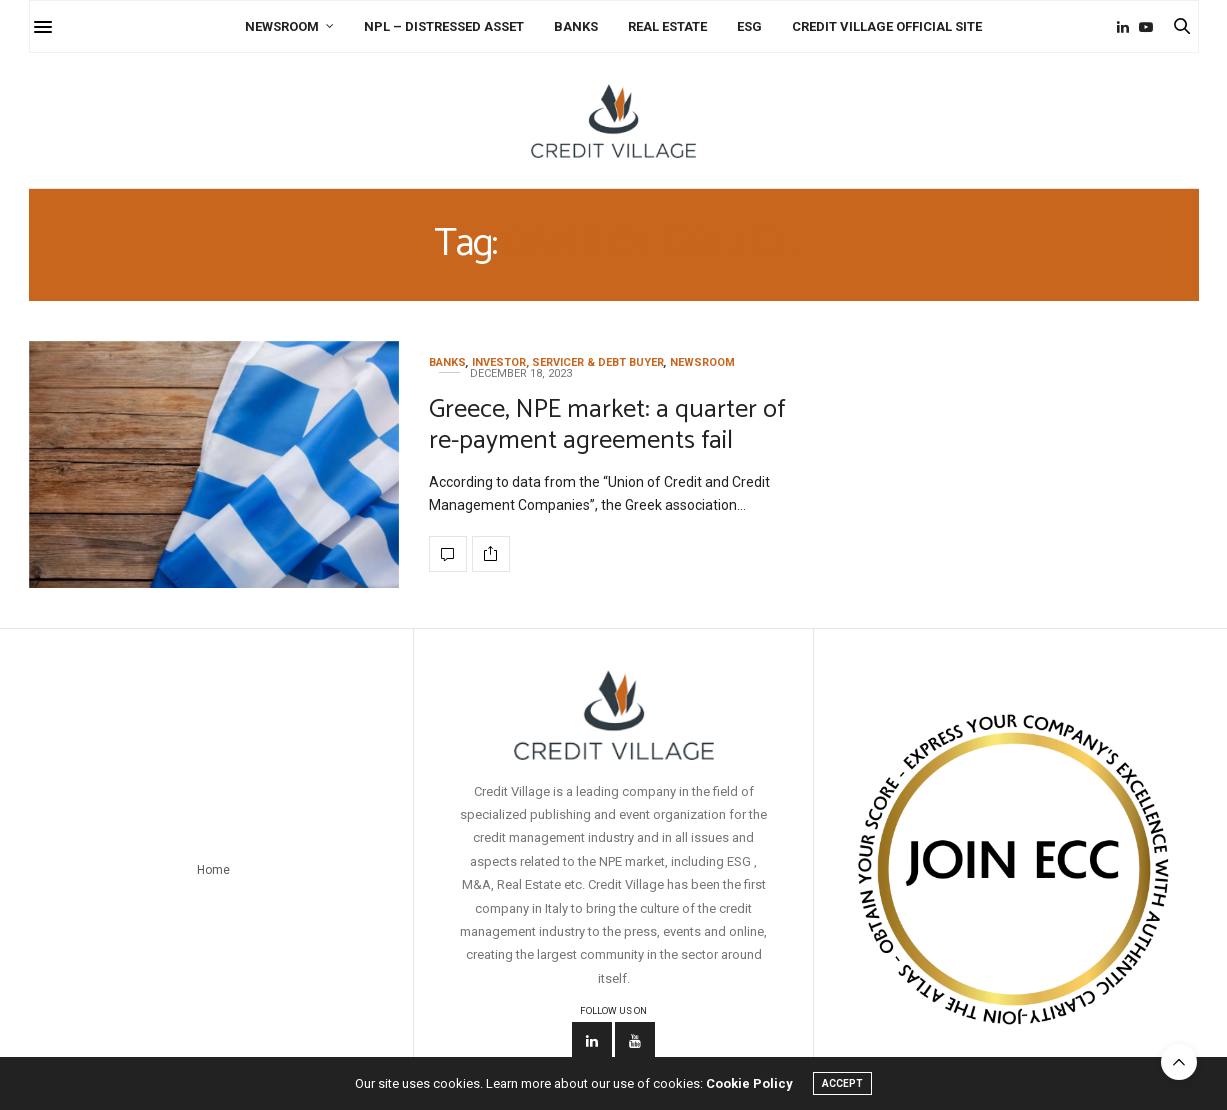 The width and height of the screenshot is (1227, 1110). Describe the element at coordinates (749, 1083) in the screenshot. I see `Cookie Policy` at that location.